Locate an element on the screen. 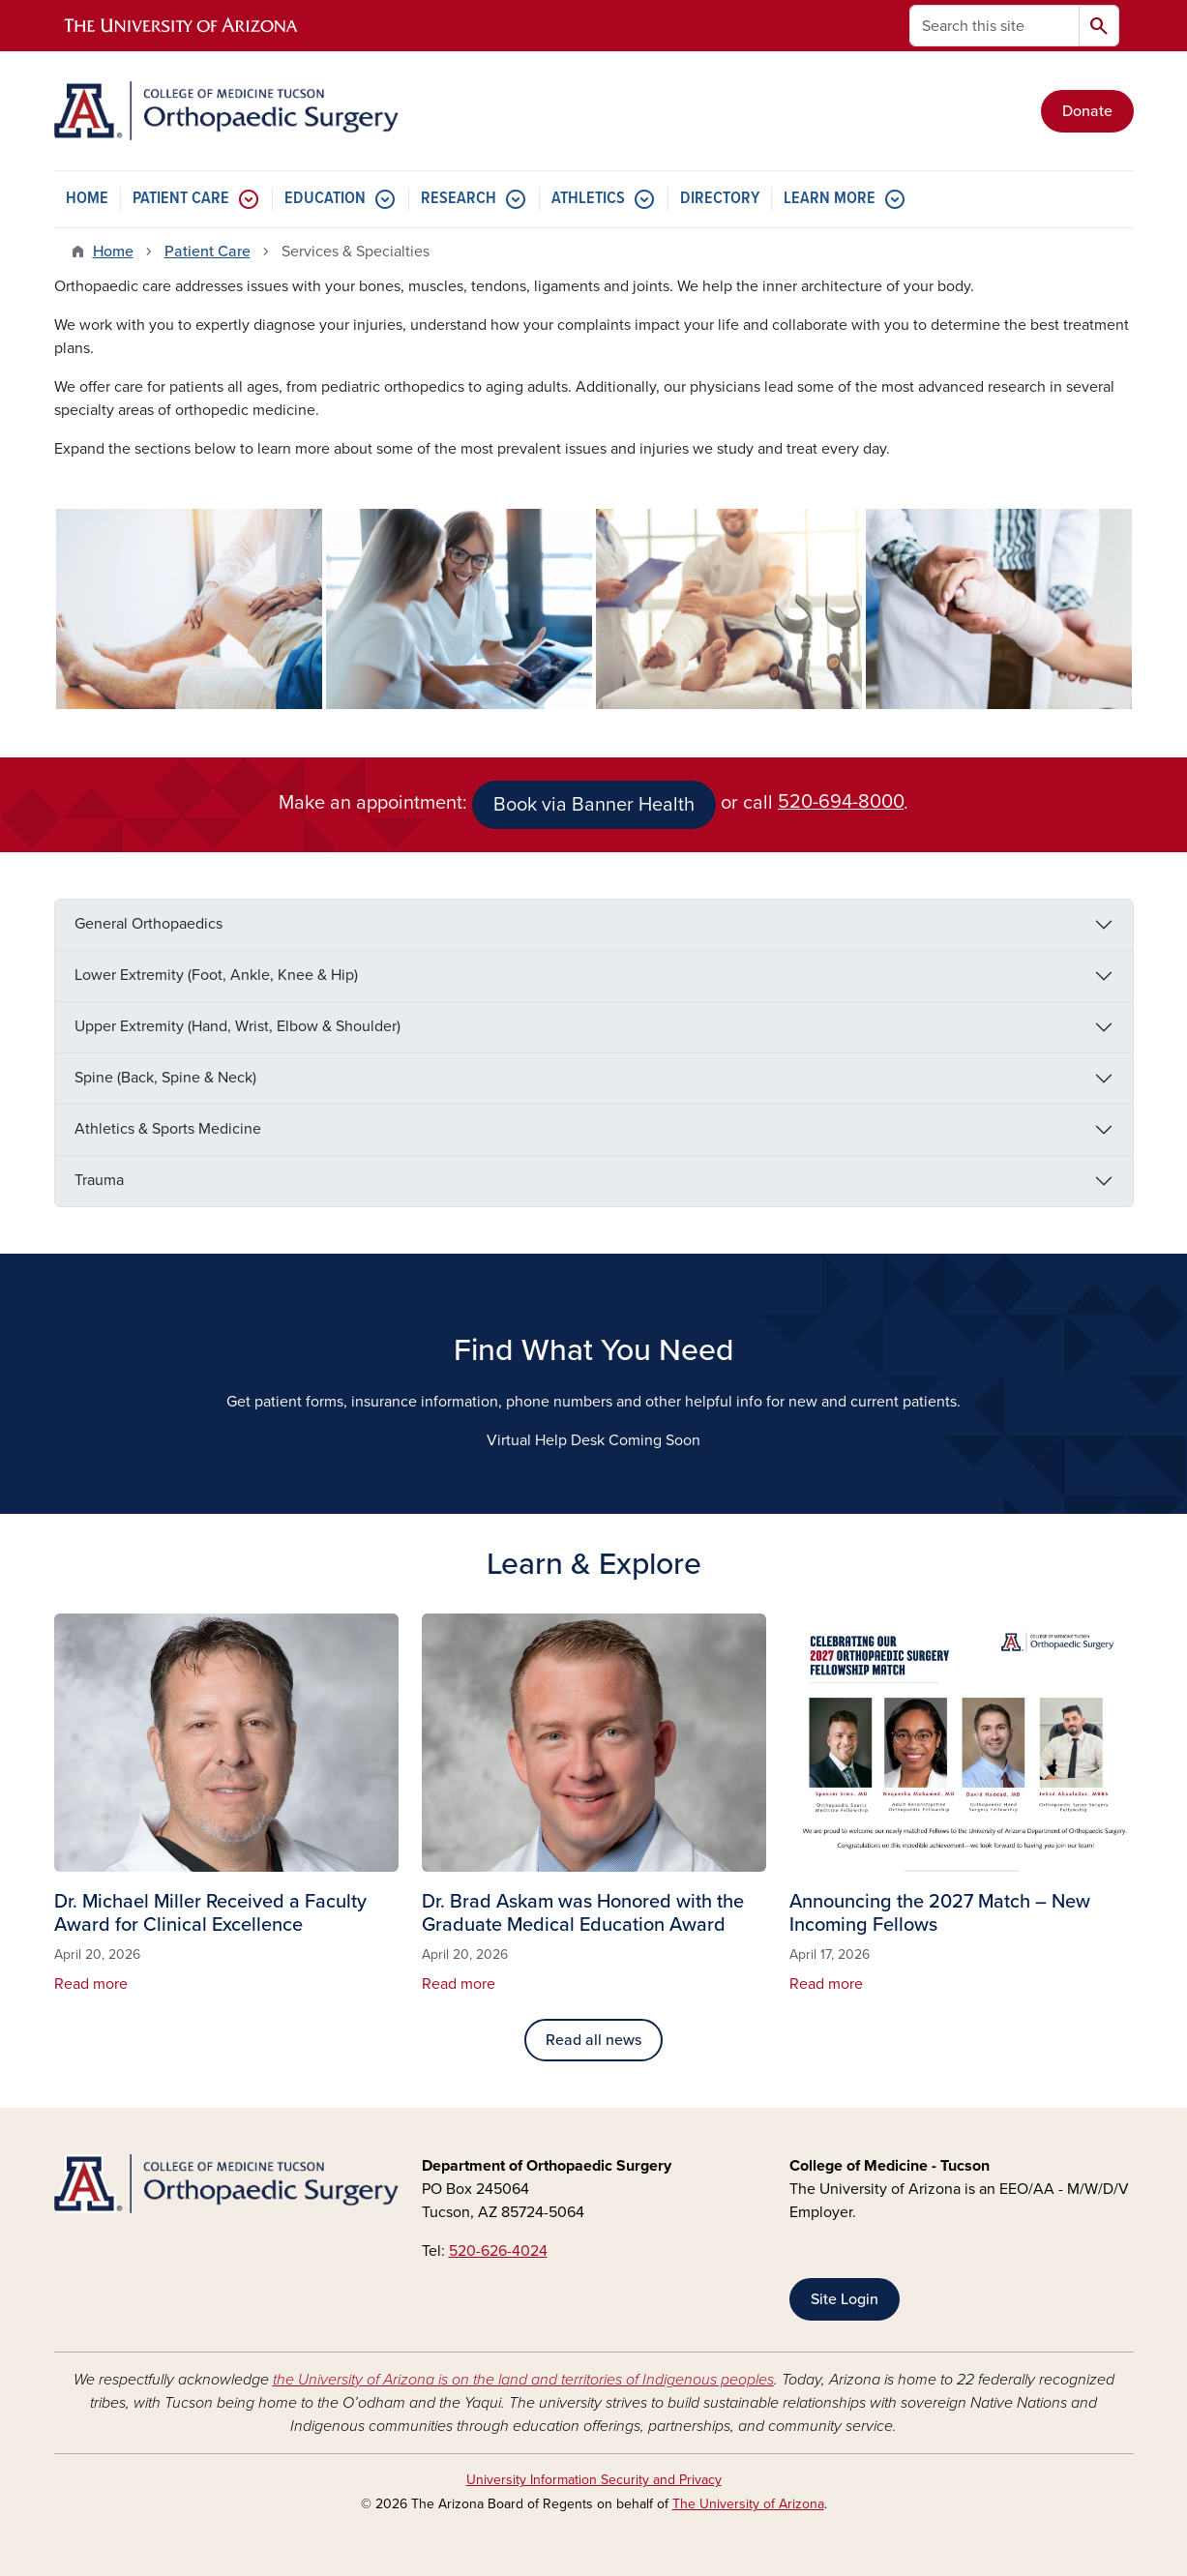 This screenshot has height=2576, width=1187. University Information Security and Privacy is located at coordinates (594, 2480).